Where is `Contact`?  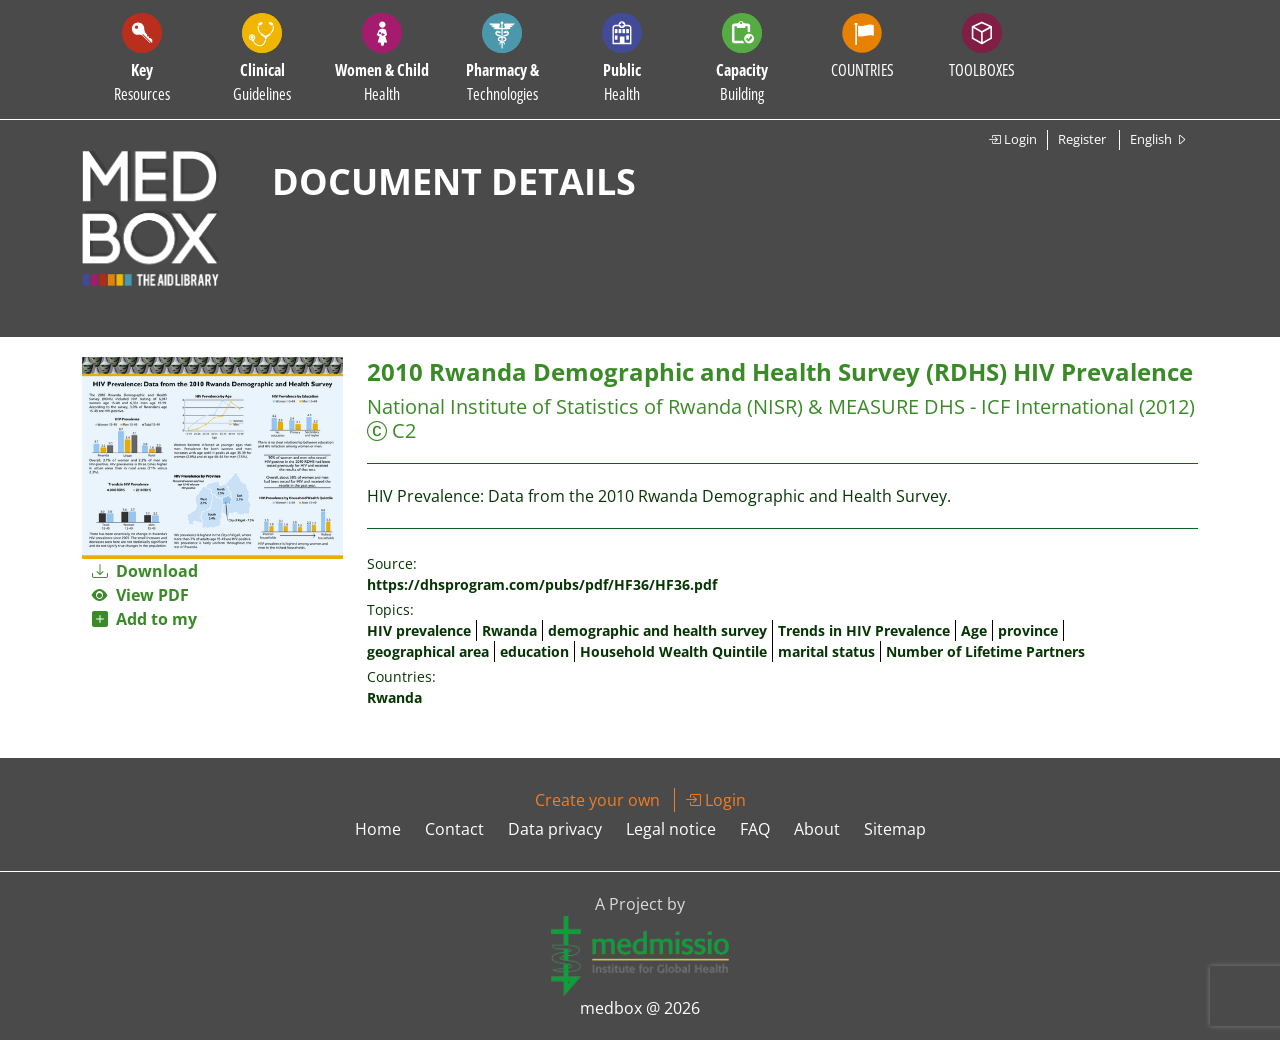
Contact is located at coordinates (454, 829).